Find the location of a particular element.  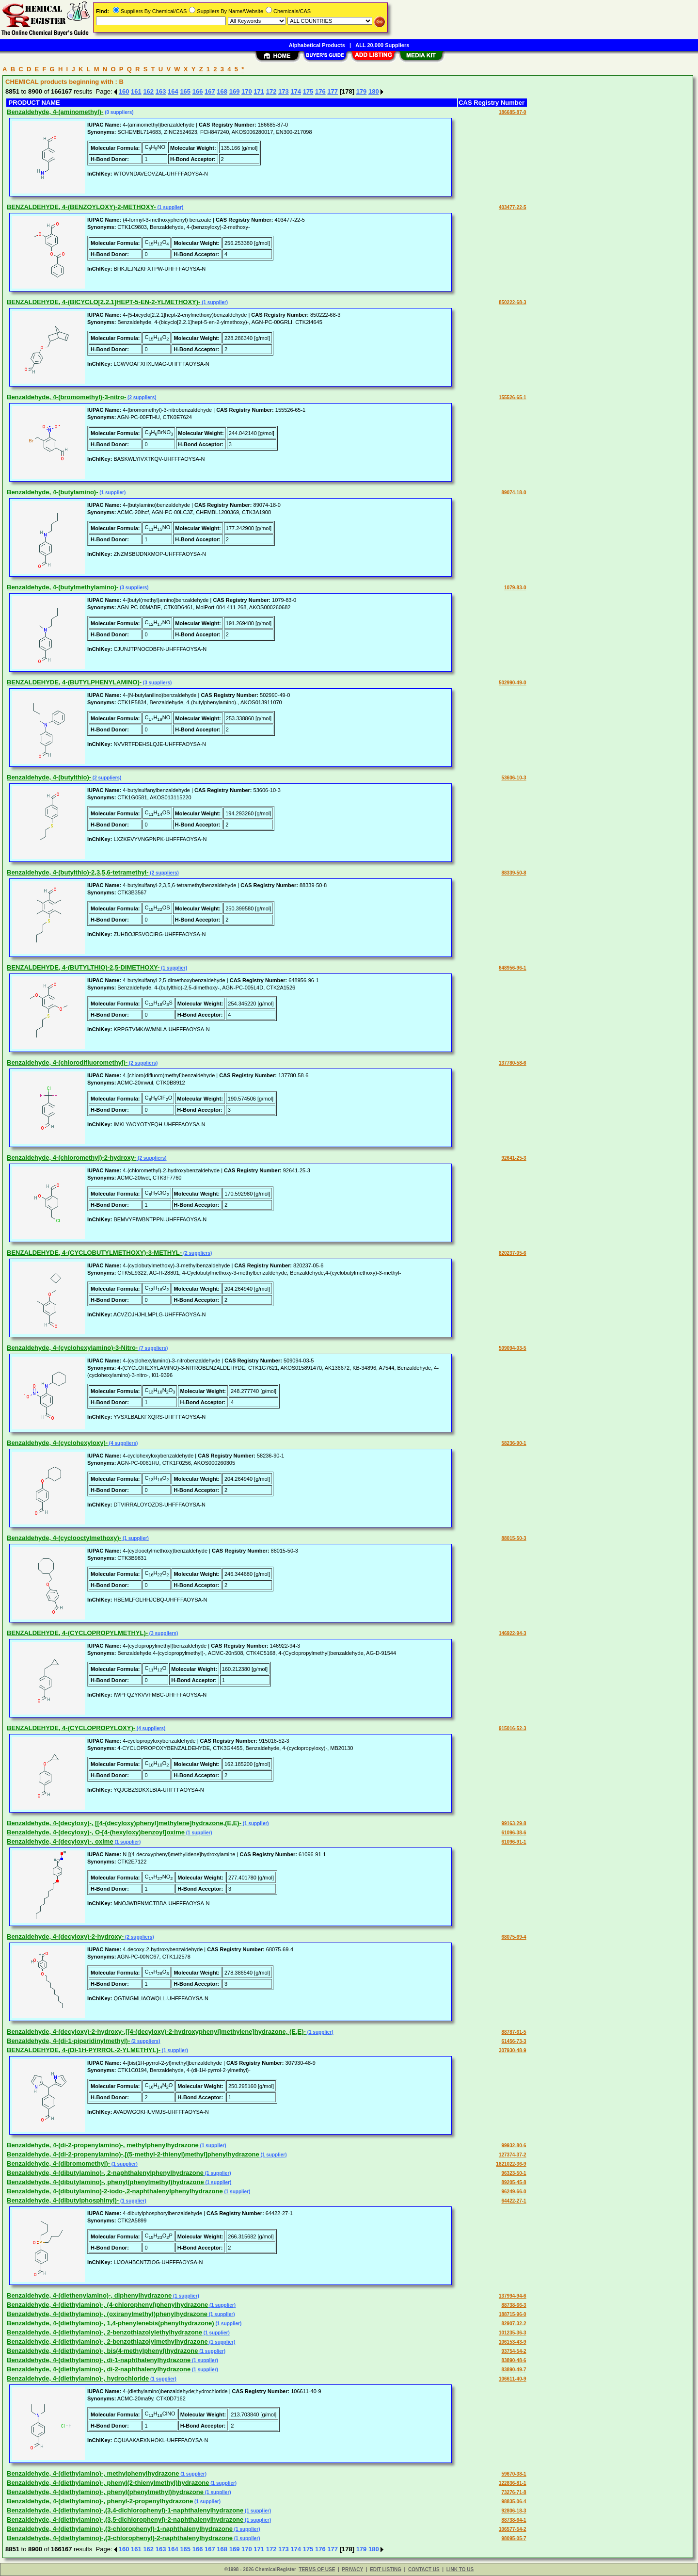

179 is located at coordinates (361, 91).